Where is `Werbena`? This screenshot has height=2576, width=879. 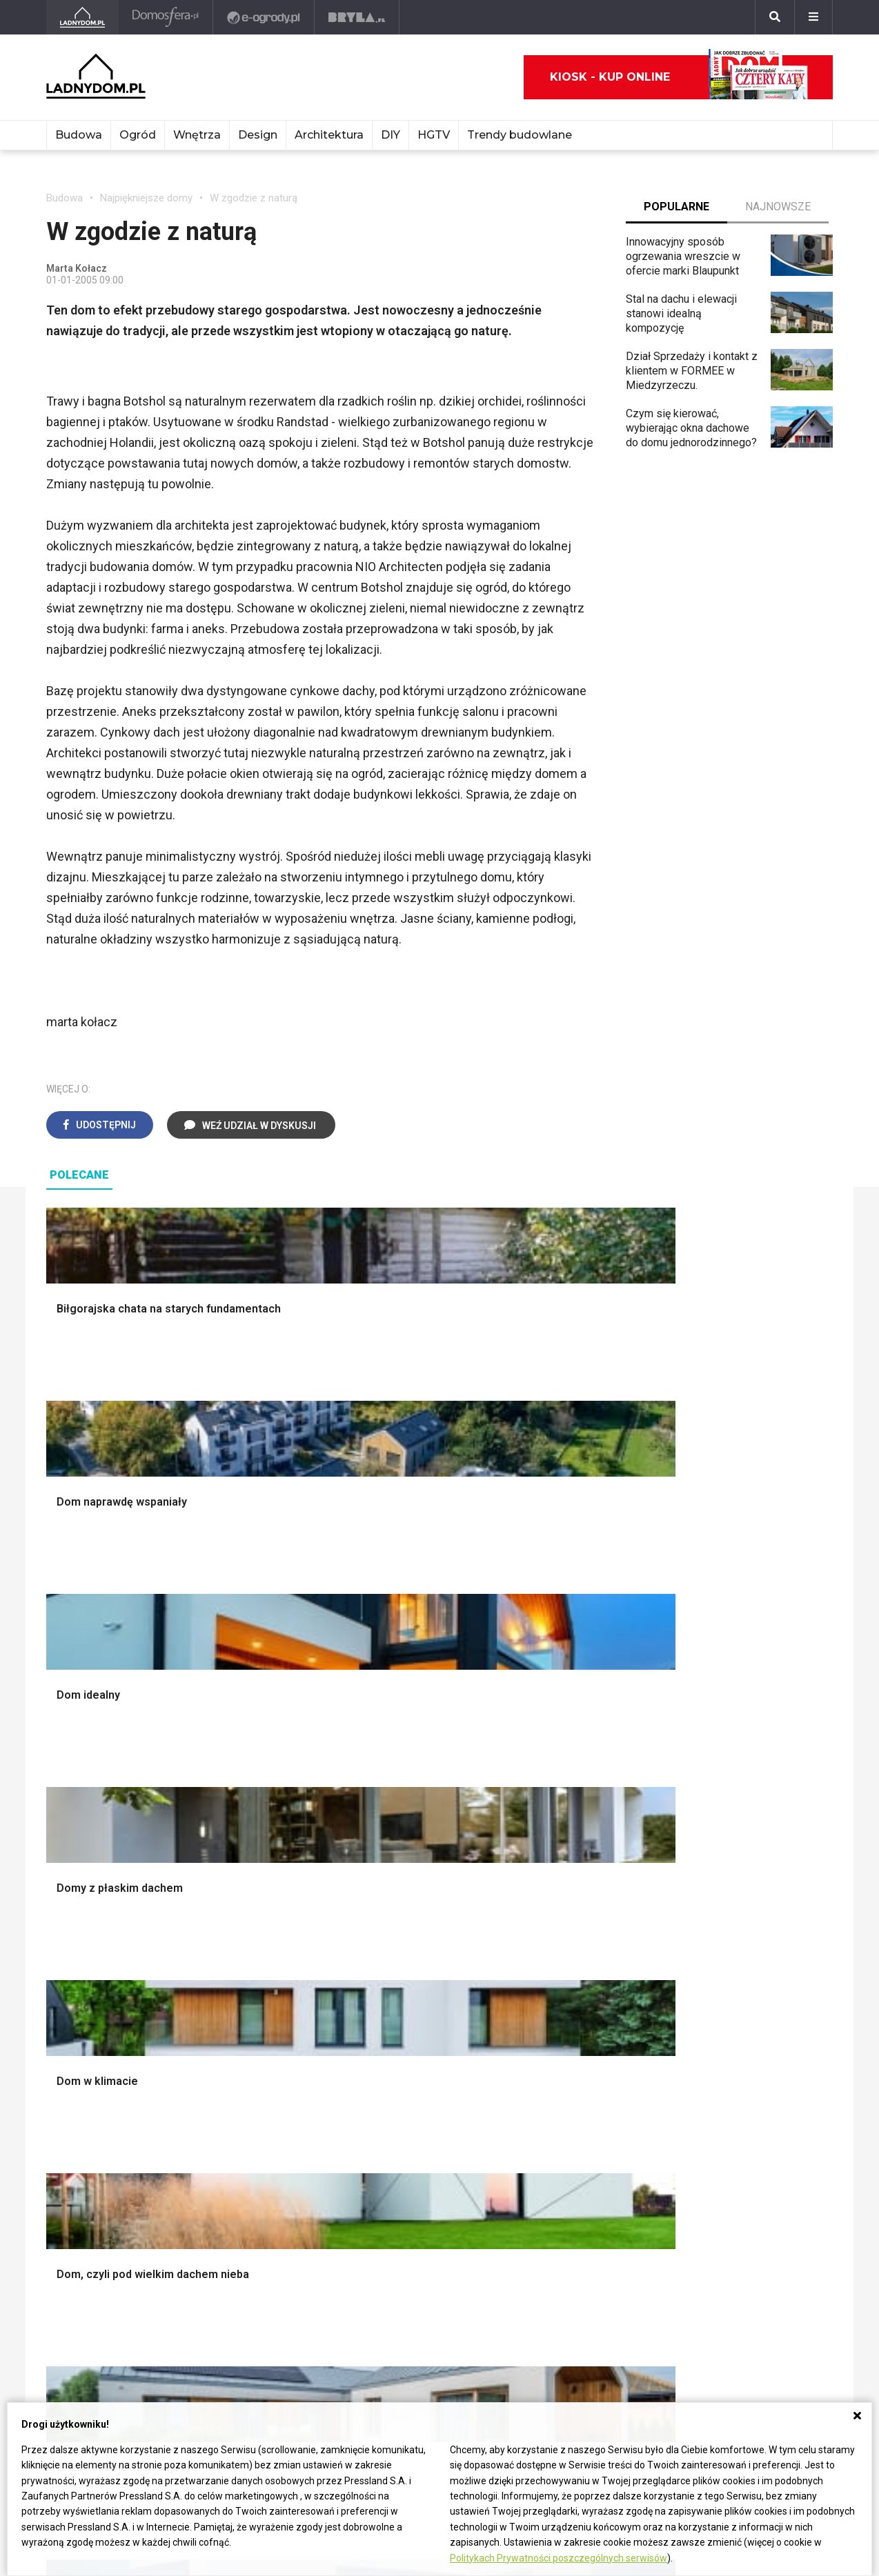 Werbena is located at coordinates (552, 2230).